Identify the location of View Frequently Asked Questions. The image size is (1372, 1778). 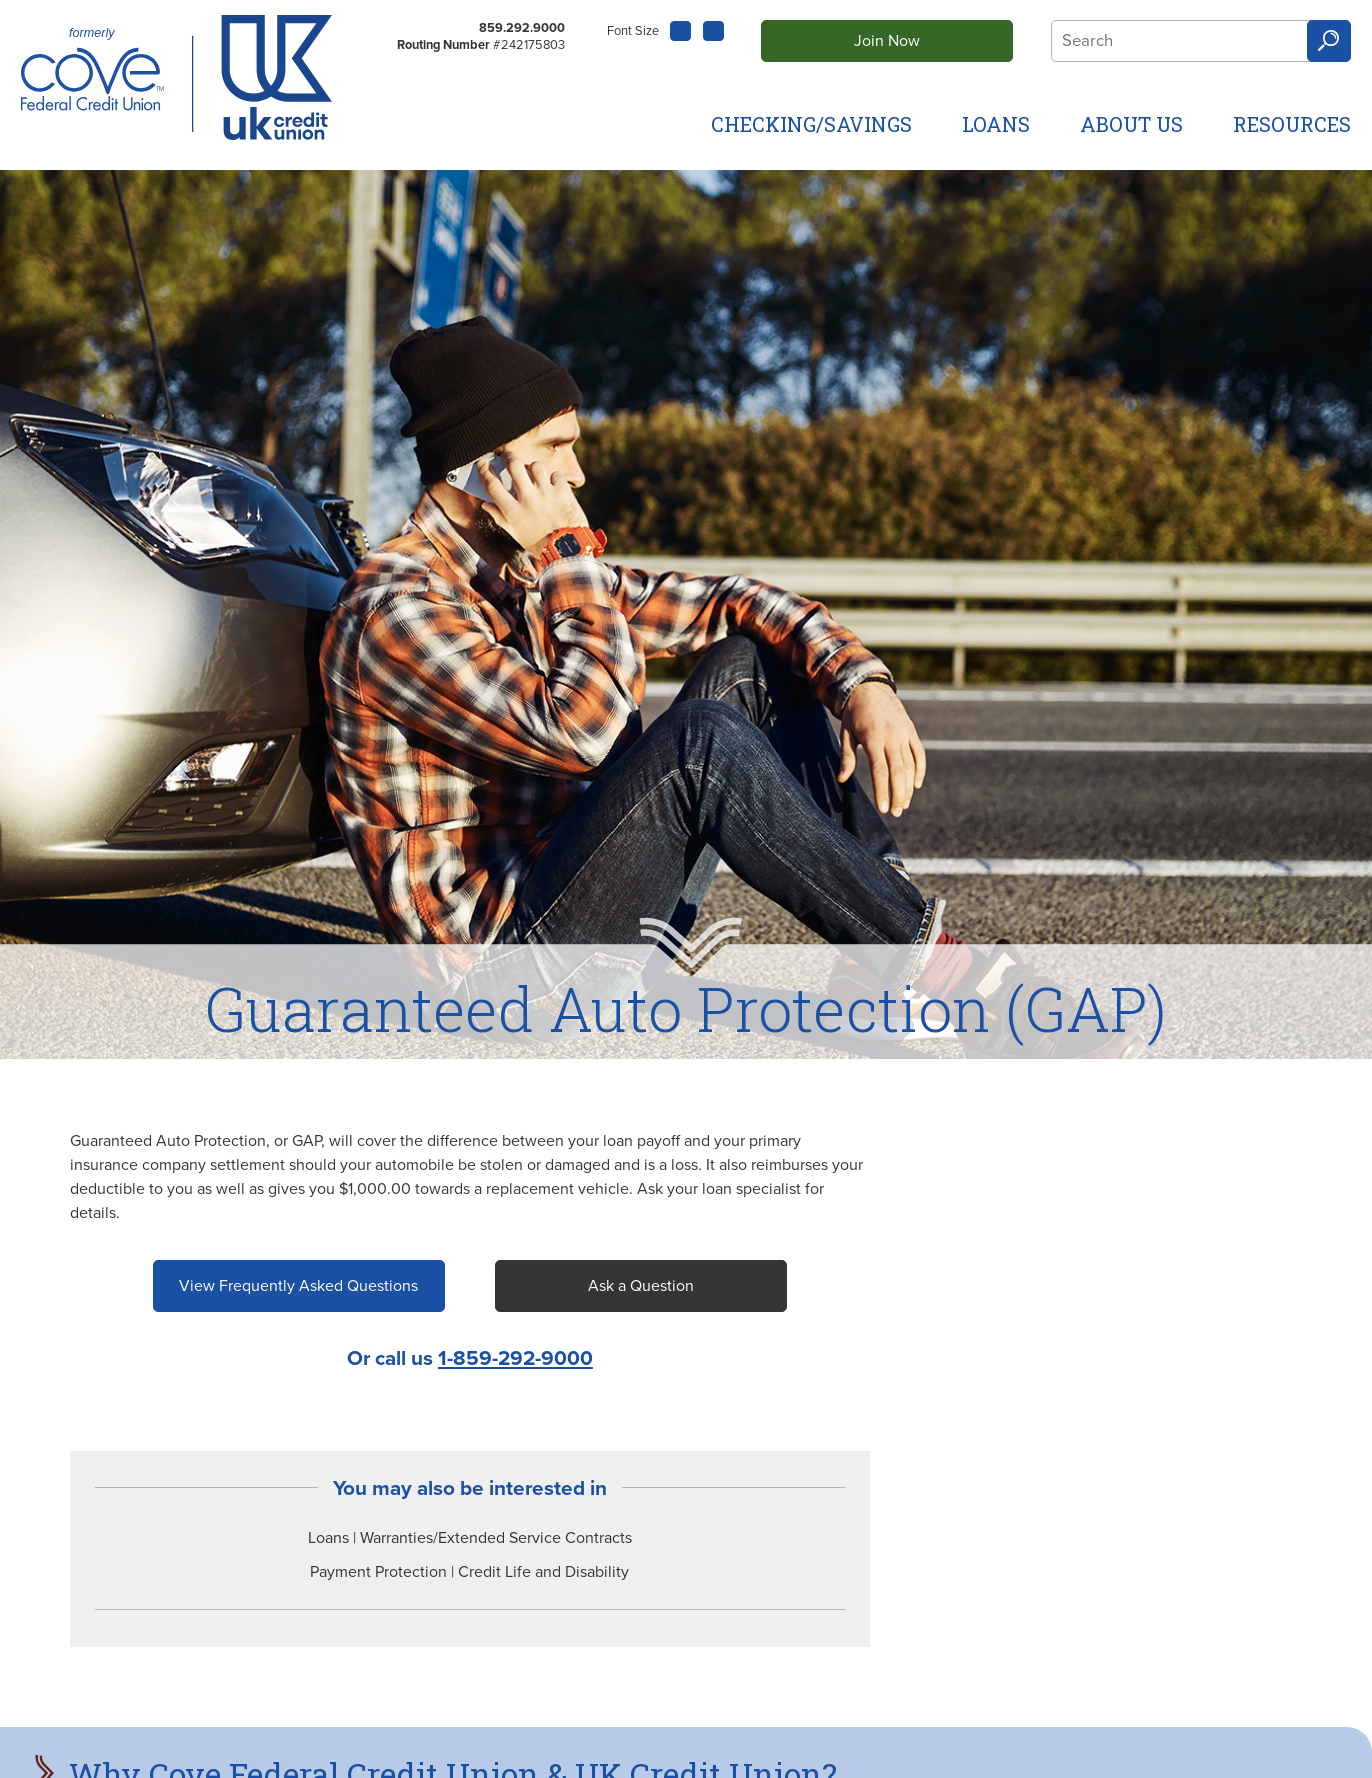
(298, 1286).